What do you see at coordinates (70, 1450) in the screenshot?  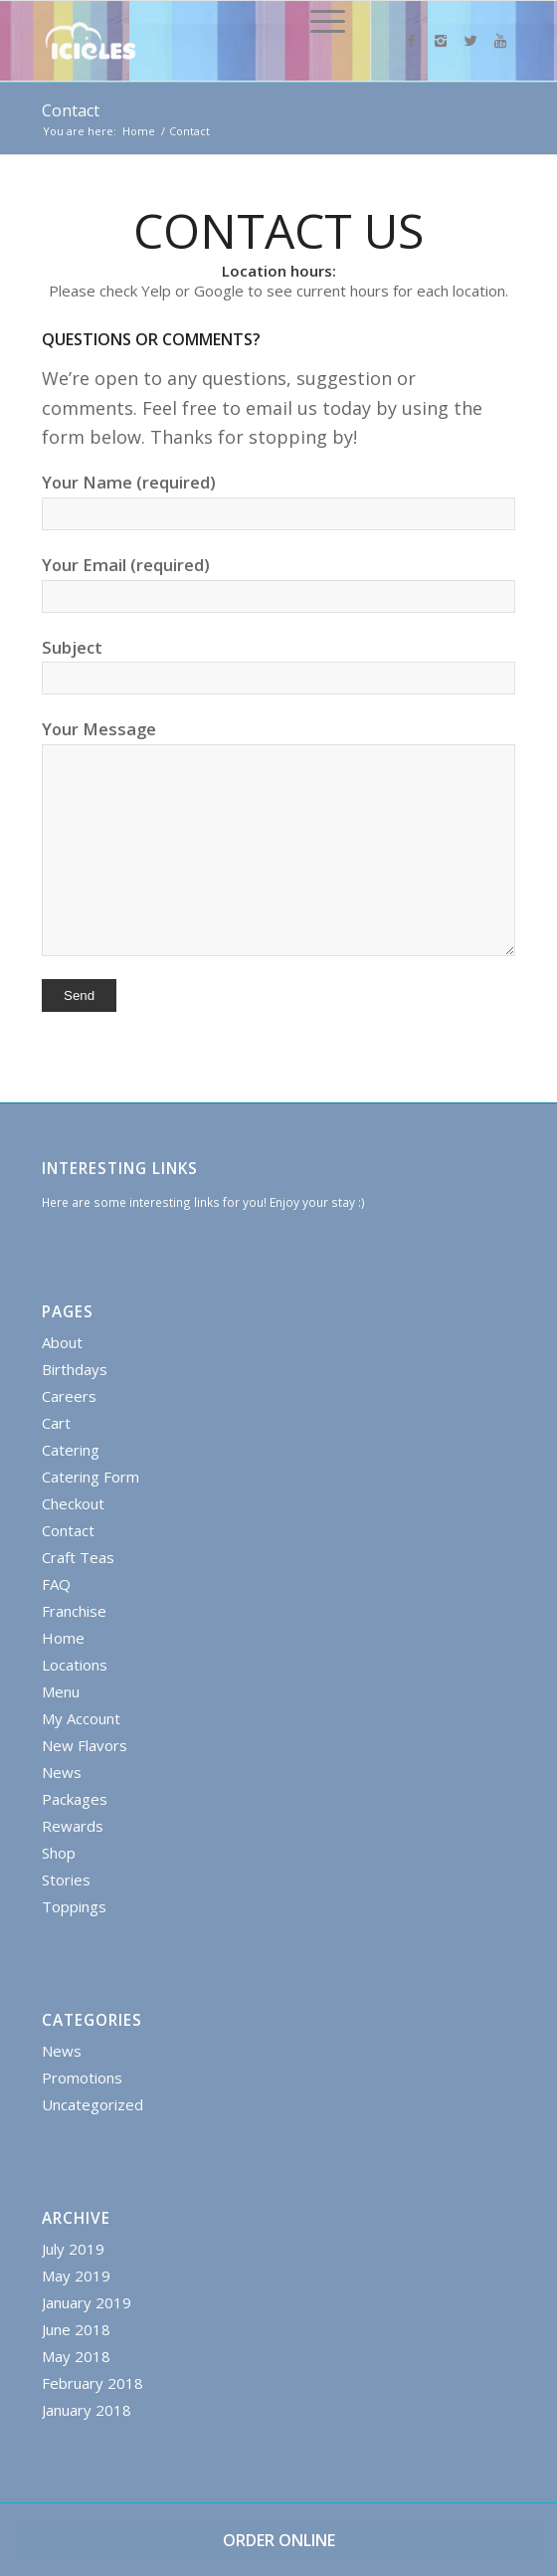 I see `Catering` at bounding box center [70, 1450].